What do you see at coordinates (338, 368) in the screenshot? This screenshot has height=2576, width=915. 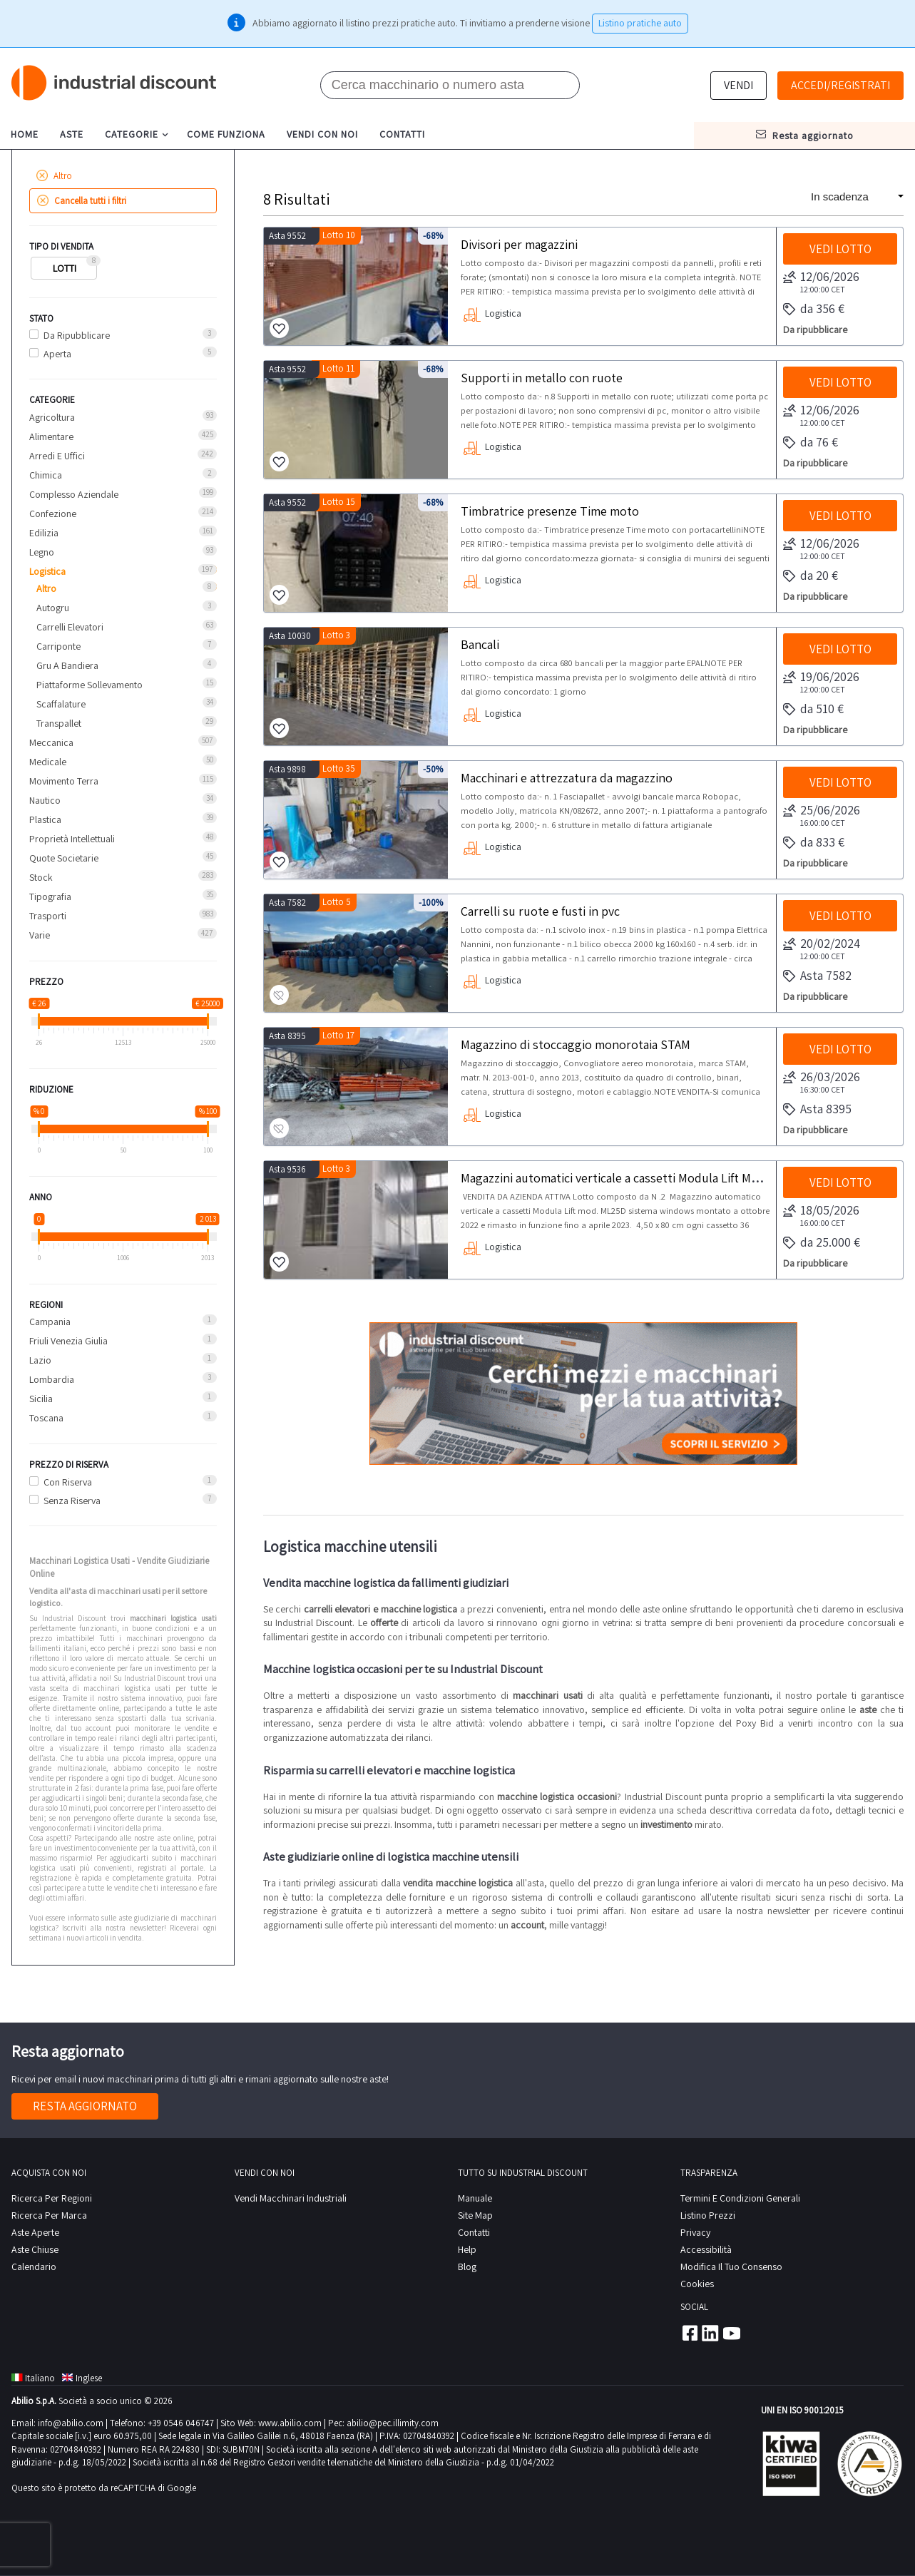 I see `Lotto 11` at bounding box center [338, 368].